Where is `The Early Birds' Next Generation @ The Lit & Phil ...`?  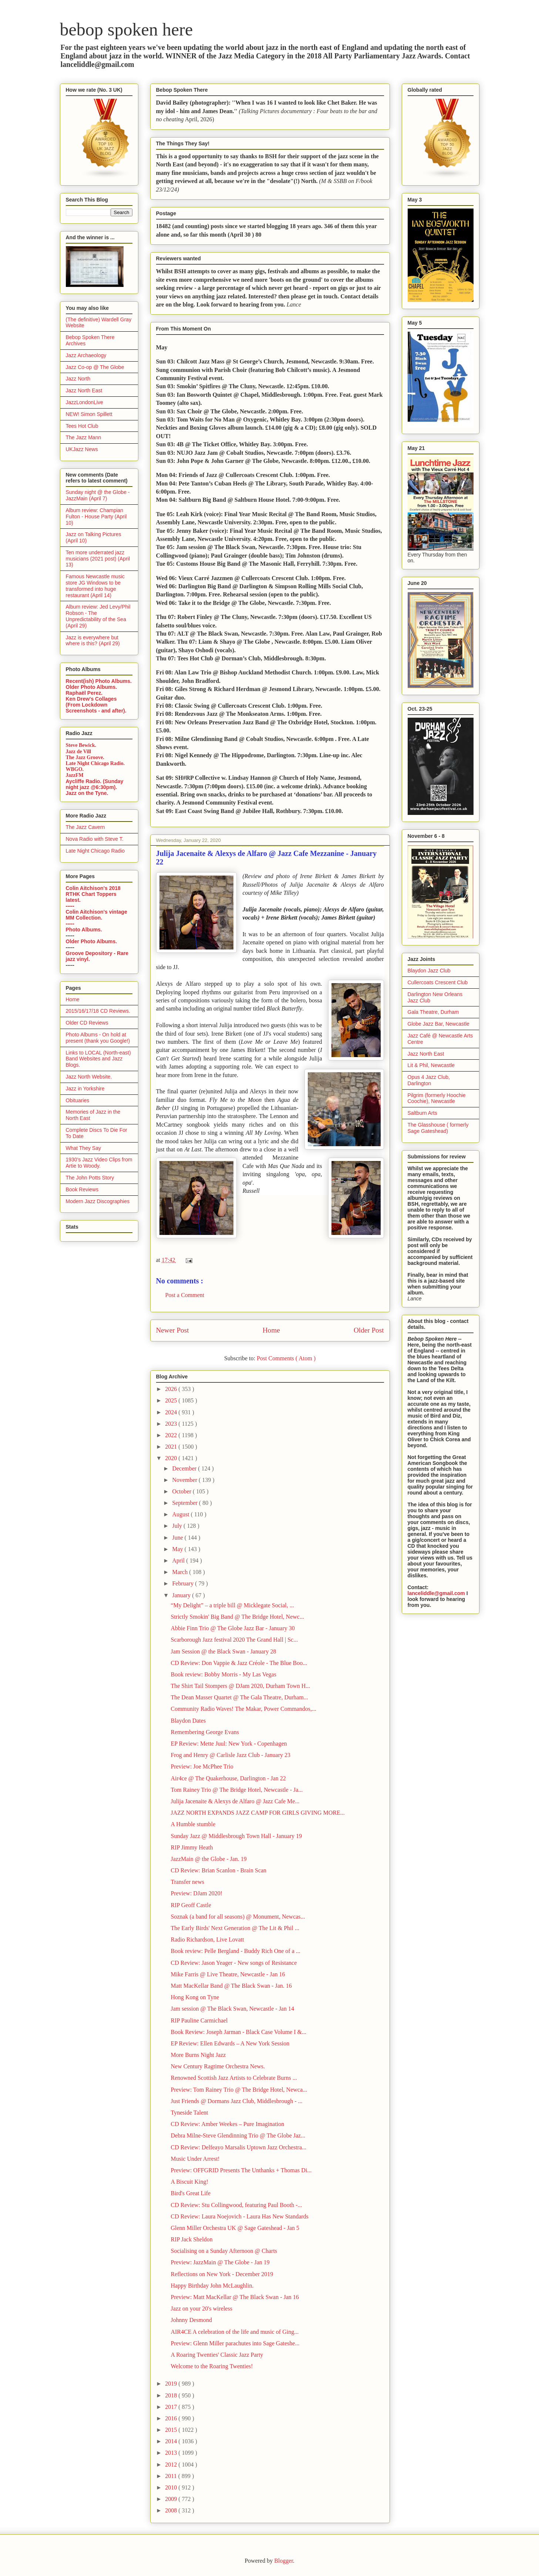
The Early Birds' Next Generation @ The Lit & Phil ... is located at coordinates (235, 1928).